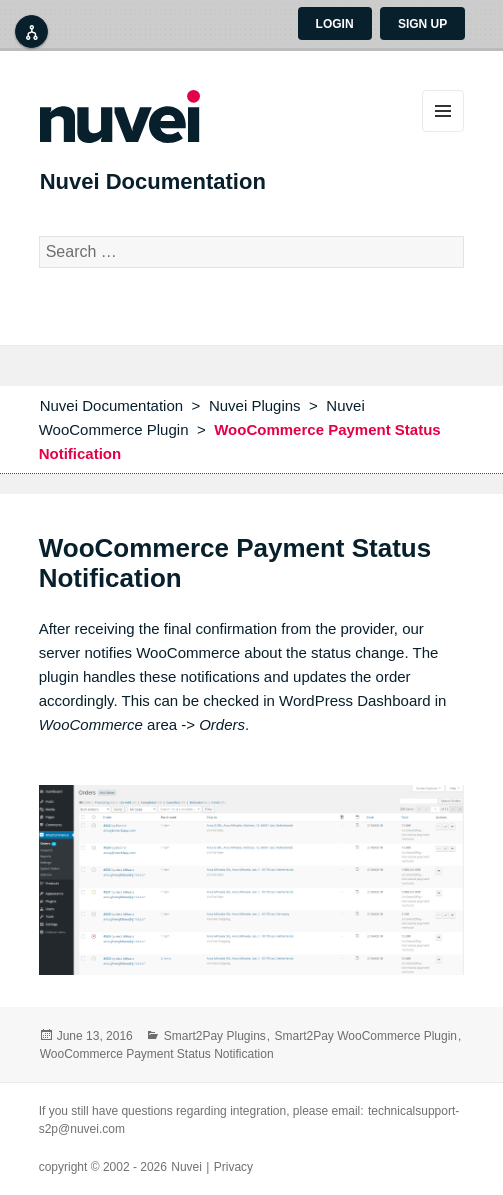  What do you see at coordinates (443, 111) in the screenshot?
I see `Menu and widgets` at bounding box center [443, 111].